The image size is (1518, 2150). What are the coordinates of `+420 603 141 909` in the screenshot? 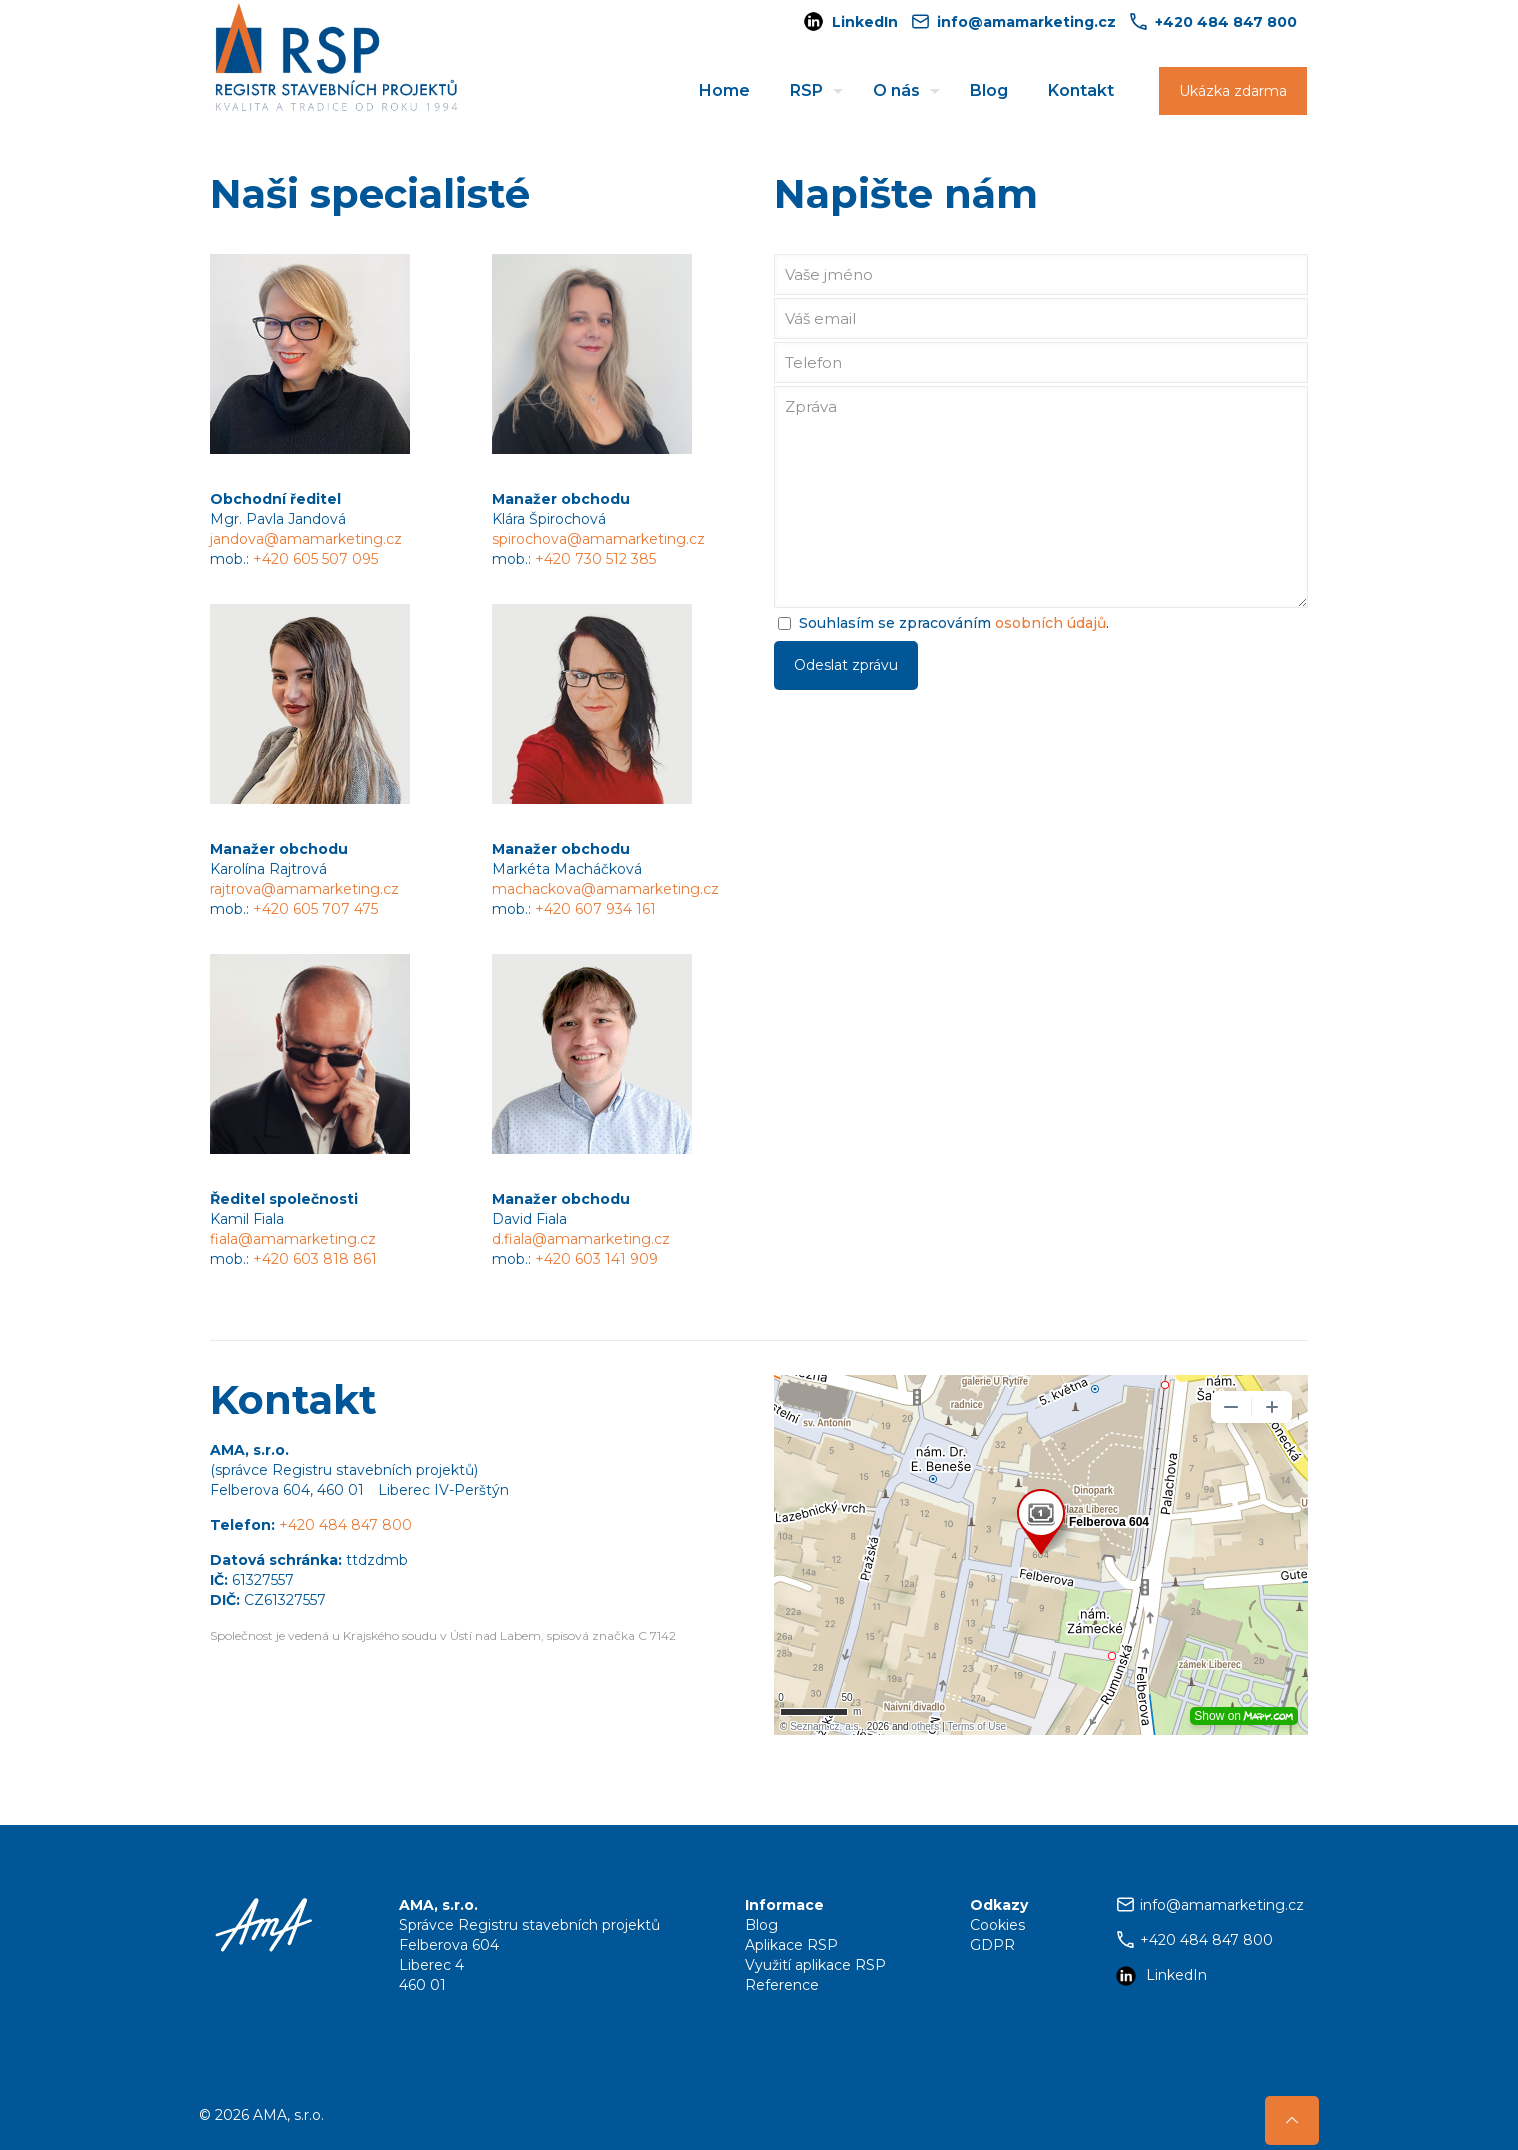 It's located at (596, 1259).